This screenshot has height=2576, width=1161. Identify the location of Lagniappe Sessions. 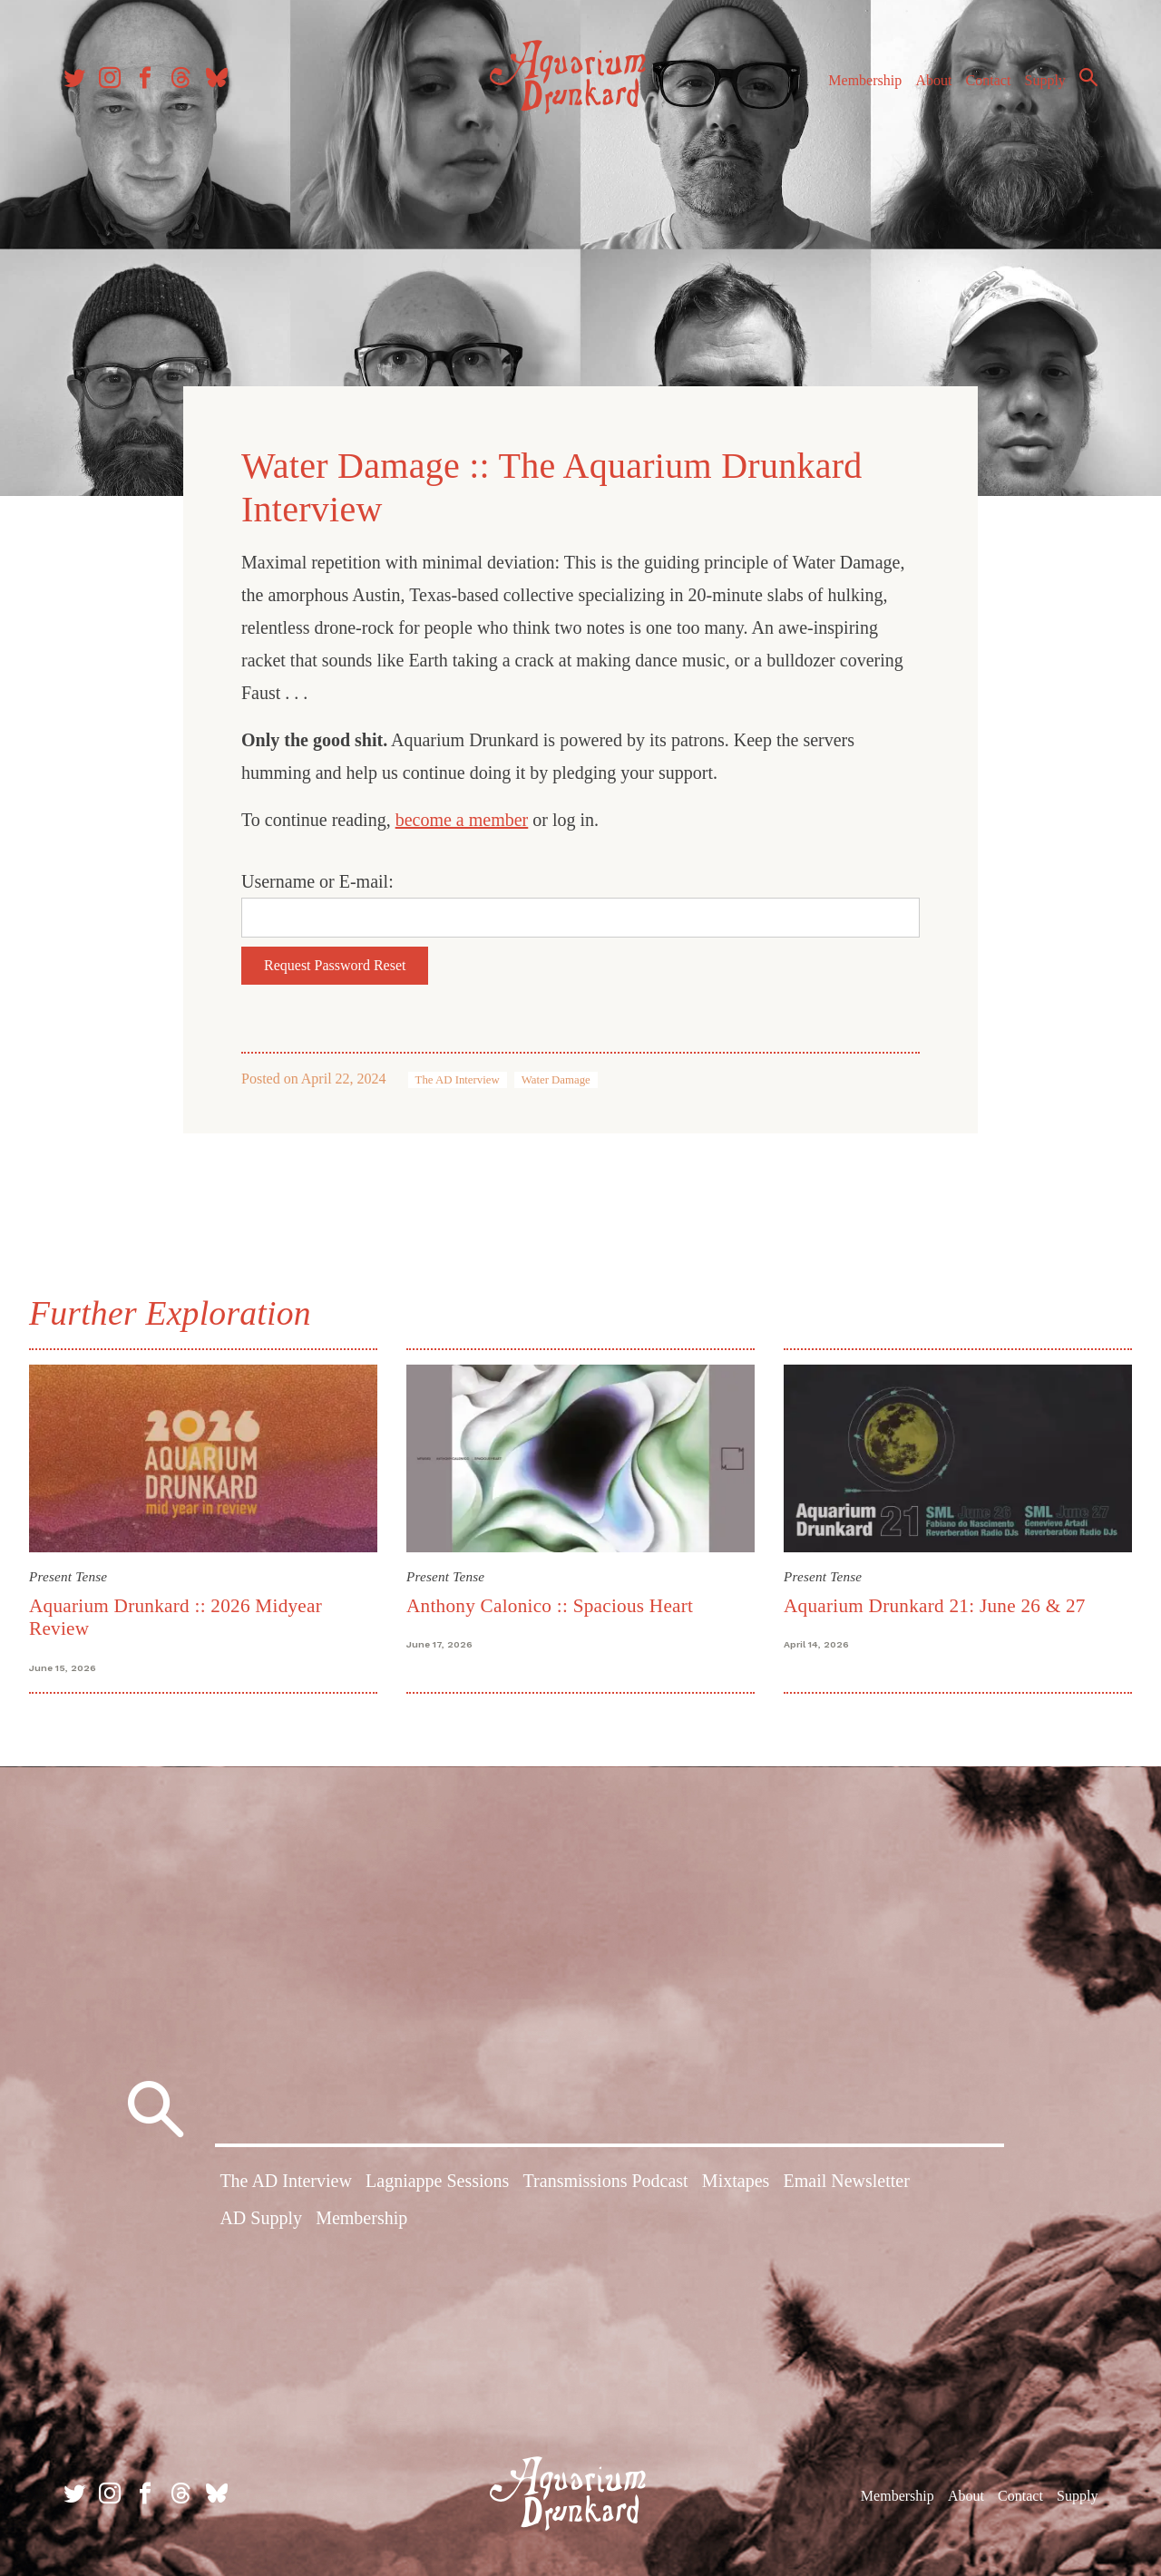
(437, 2181).